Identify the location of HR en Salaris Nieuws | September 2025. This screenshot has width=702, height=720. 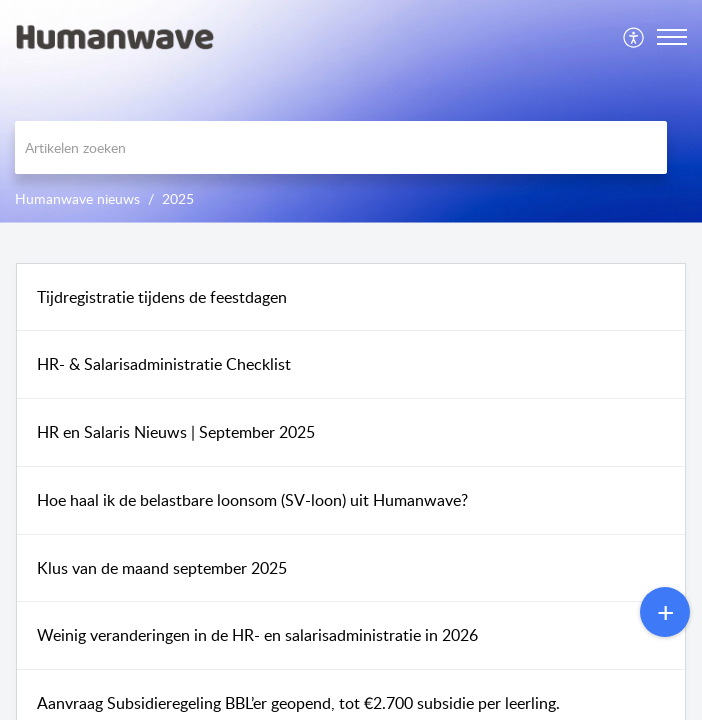
(176, 432).